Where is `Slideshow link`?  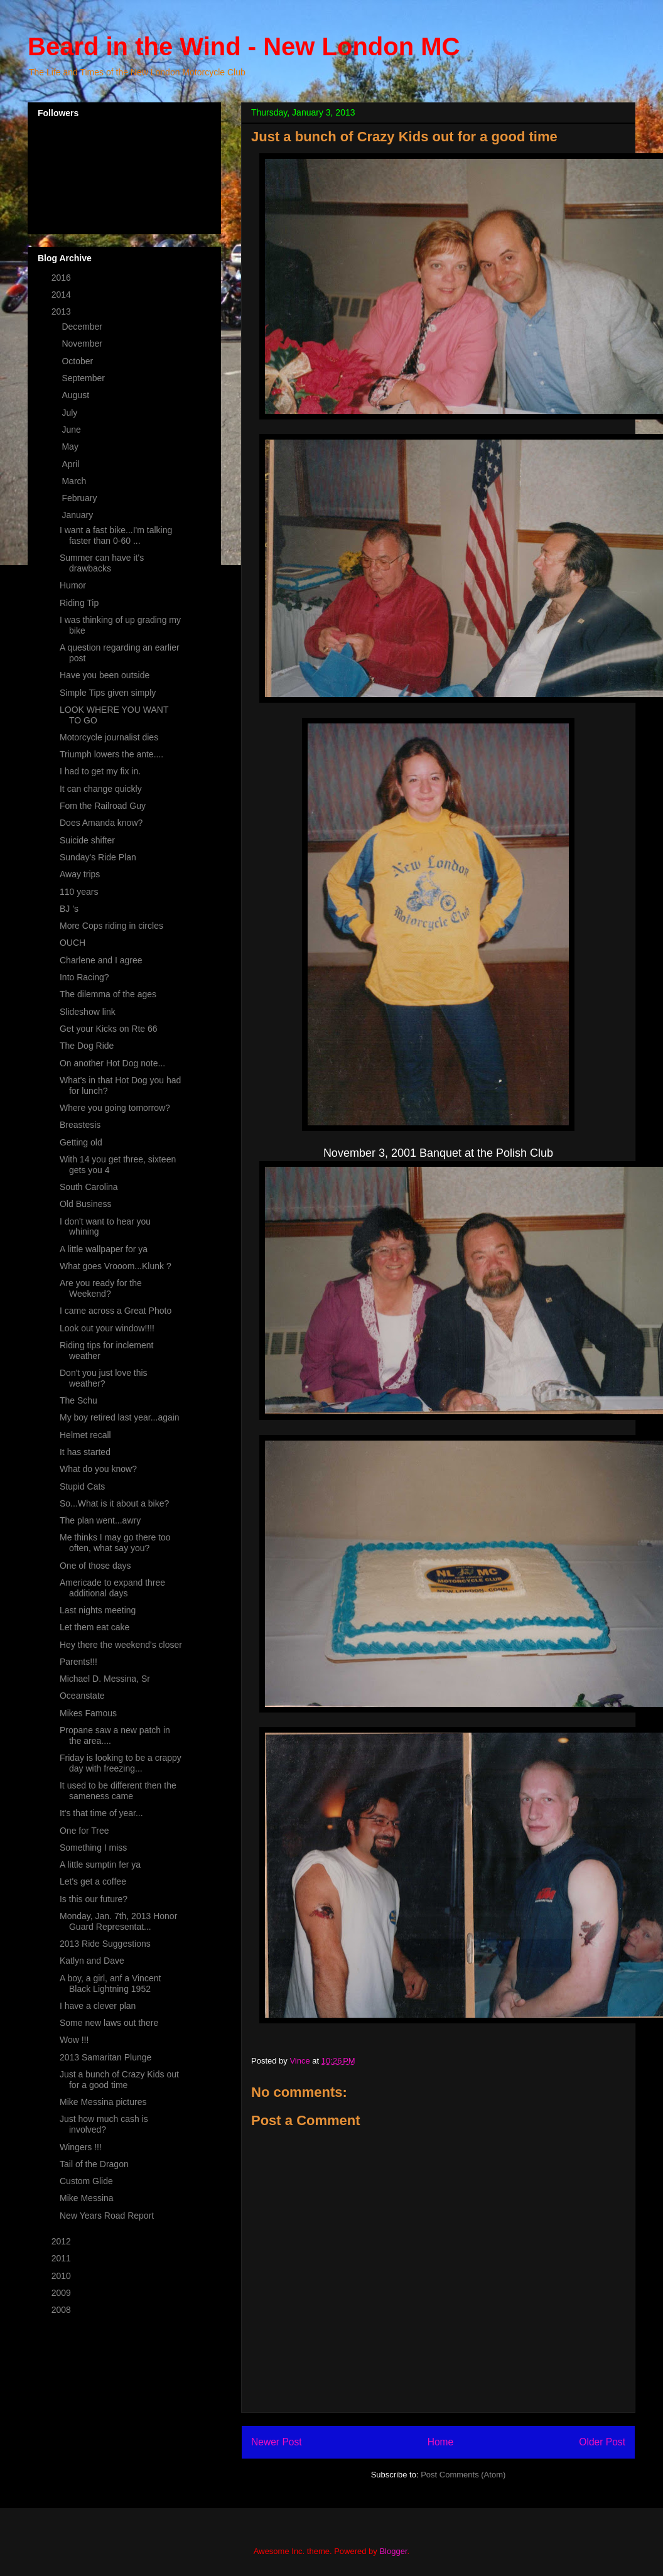
Slideshow link is located at coordinates (88, 1012).